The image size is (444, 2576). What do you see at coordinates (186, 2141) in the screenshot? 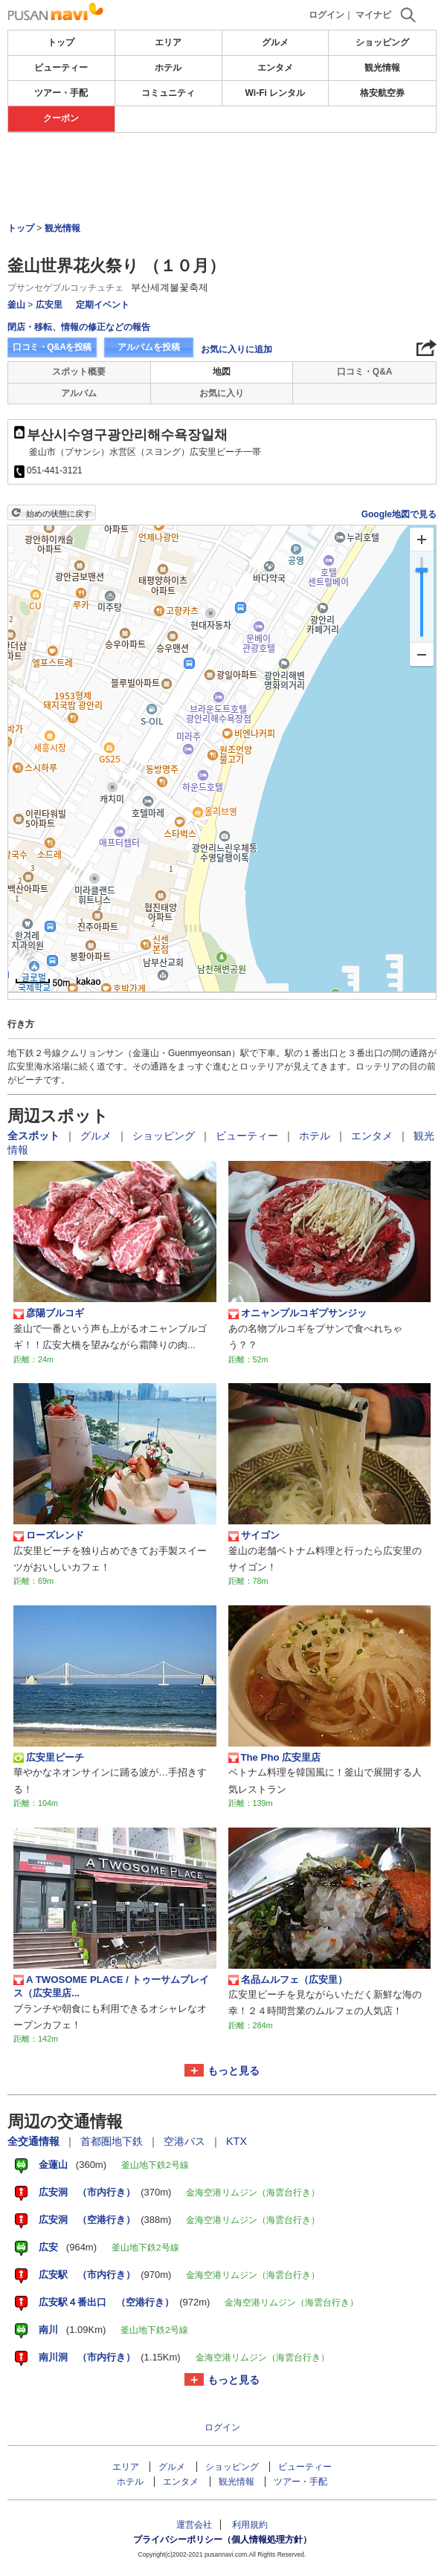
I see `空港バス` at bounding box center [186, 2141].